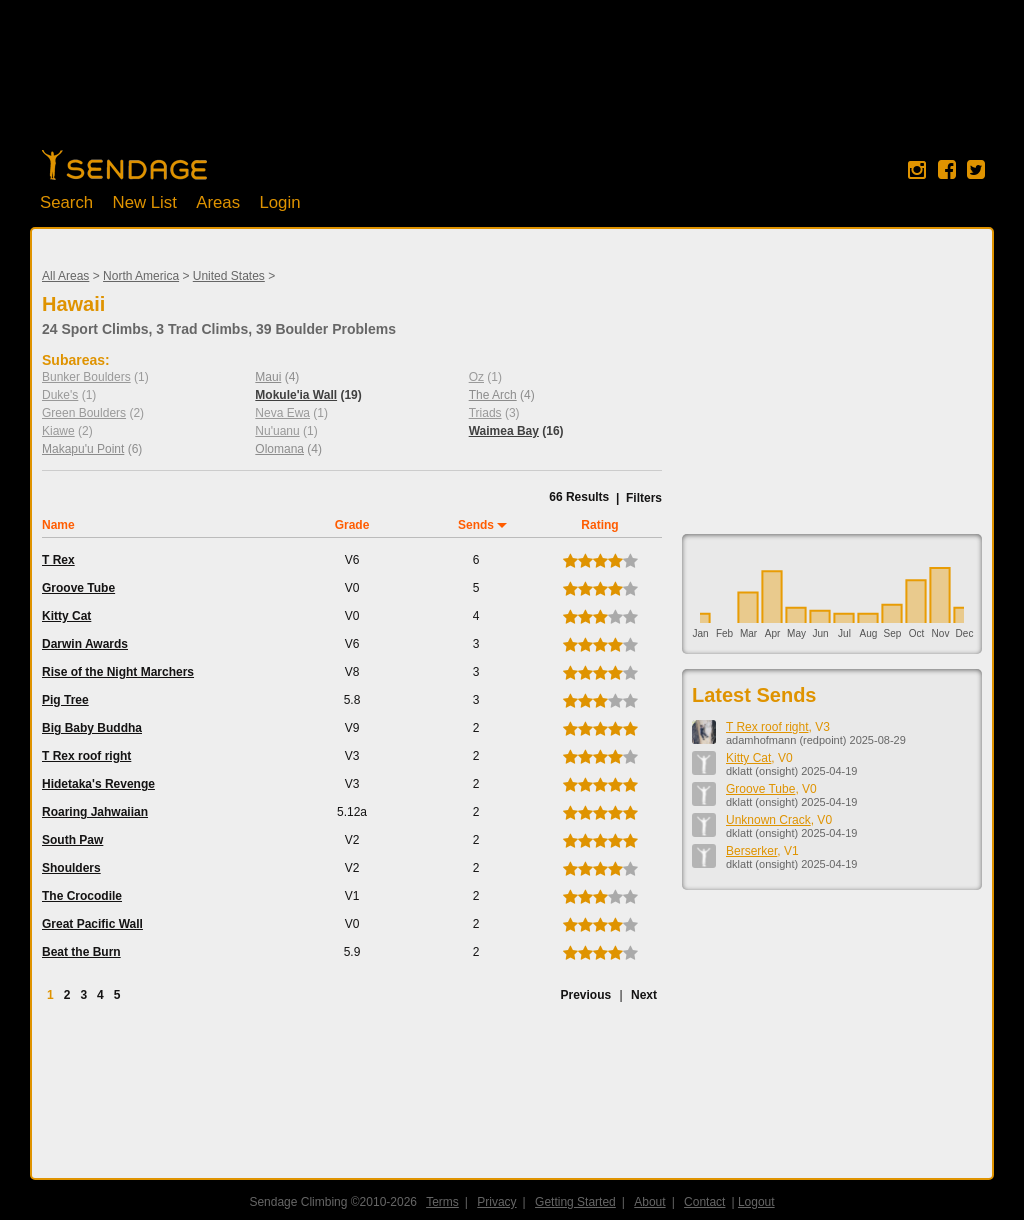 This screenshot has width=1024, height=1220. What do you see at coordinates (84, 413) in the screenshot?
I see `Green Boulders` at bounding box center [84, 413].